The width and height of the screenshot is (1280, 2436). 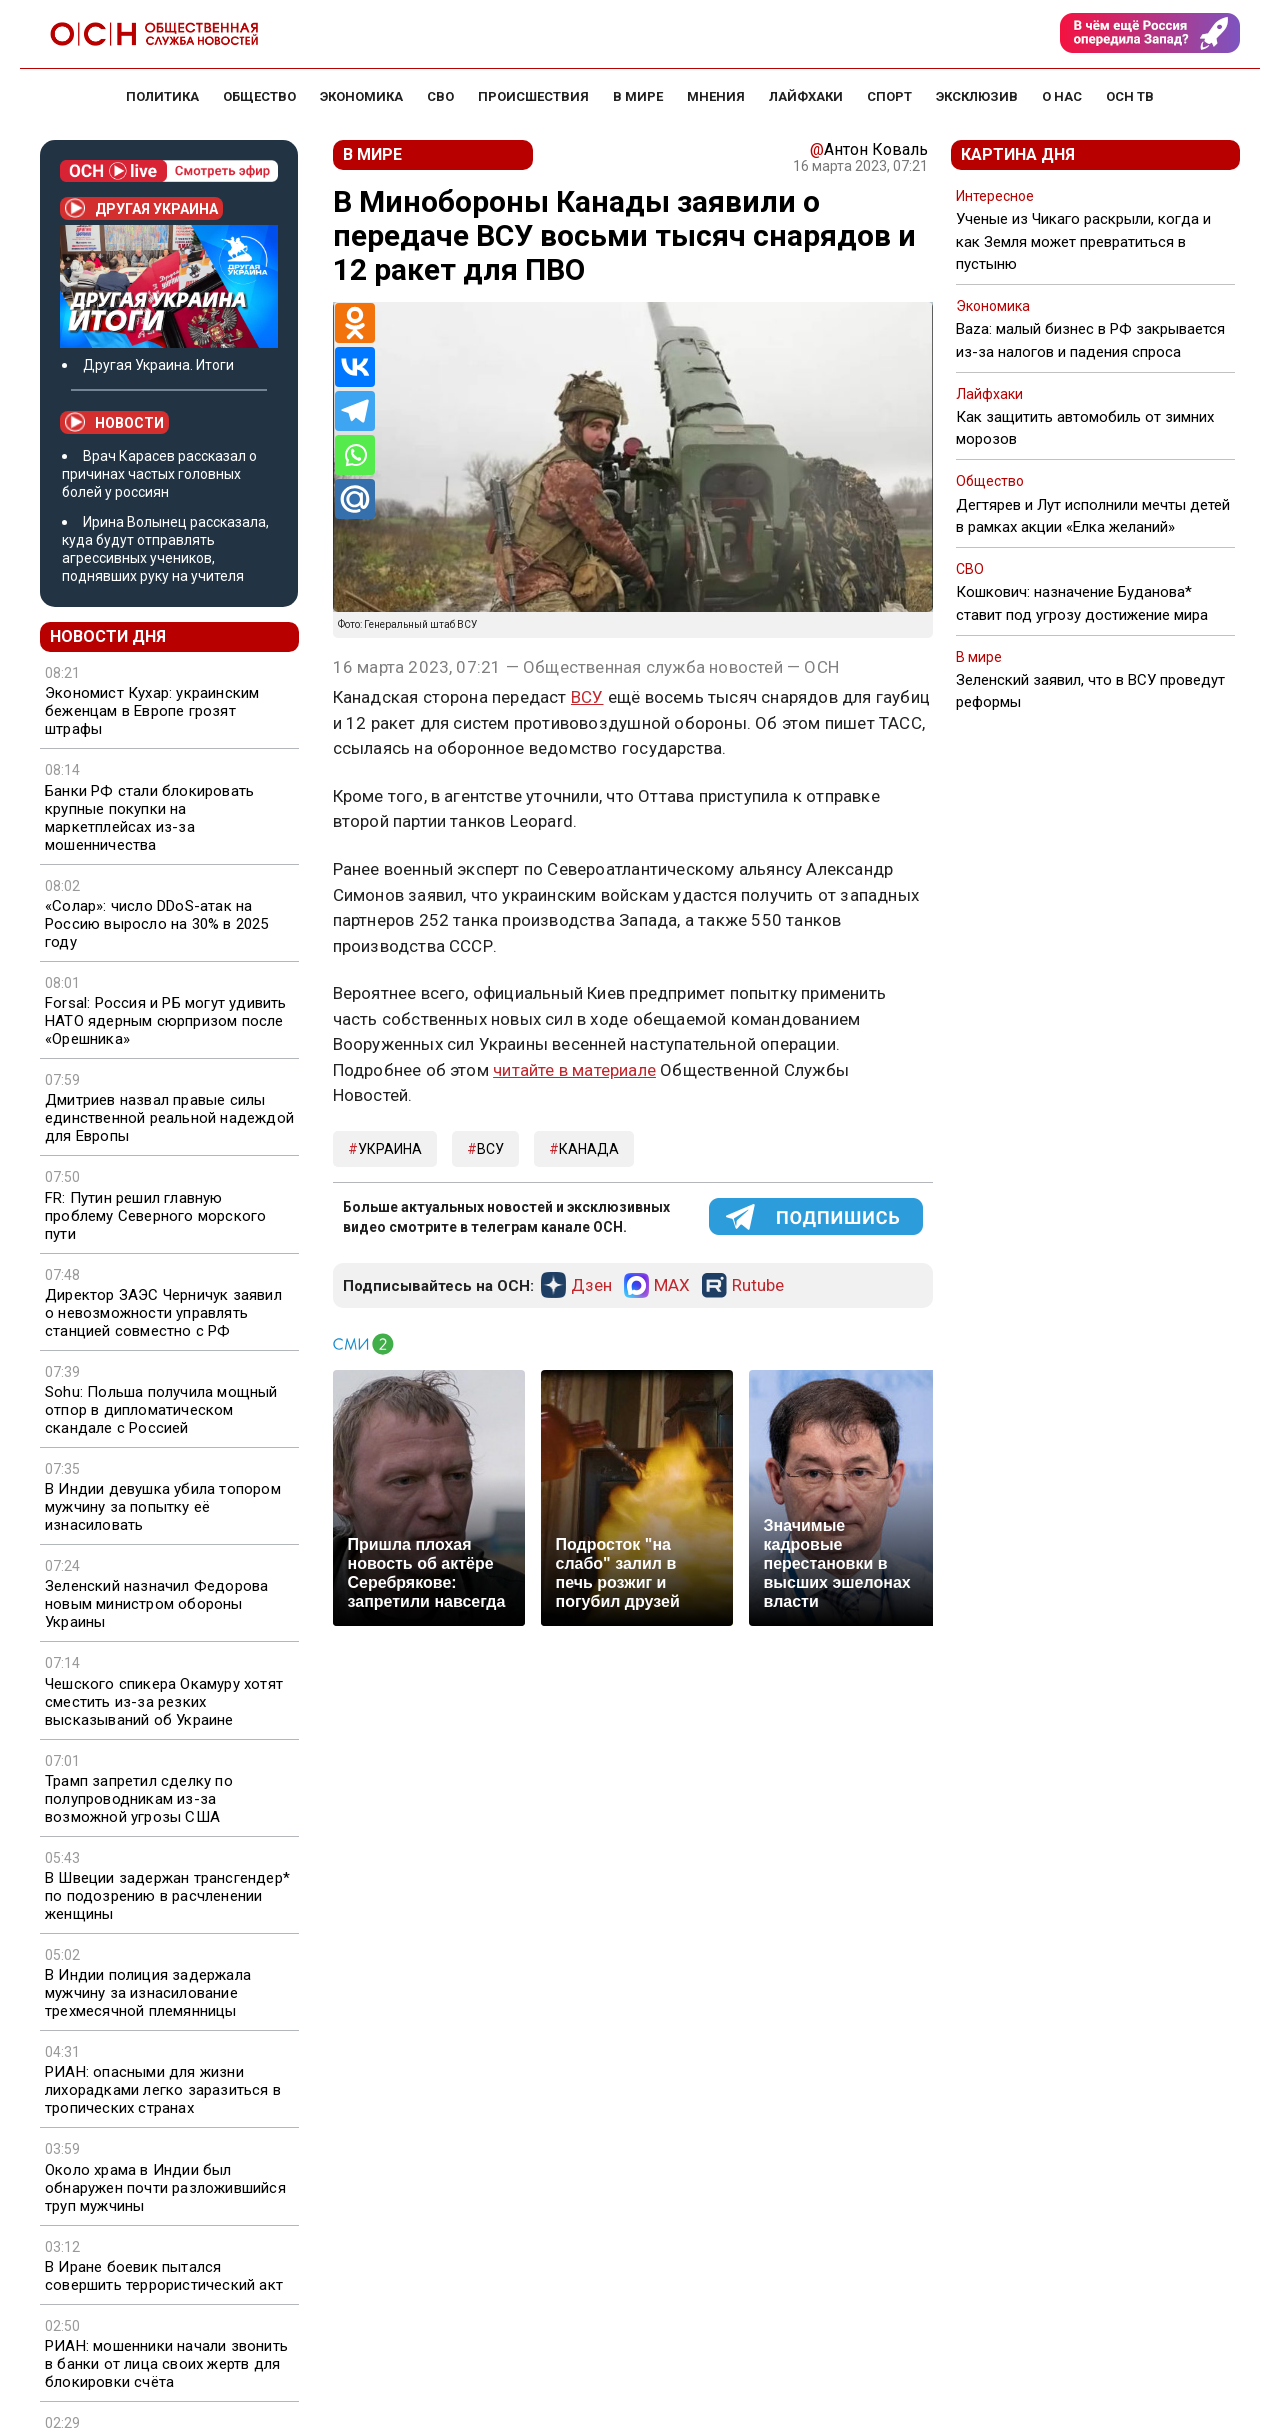 I want to click on Rutube, so click(x=758, y=1286).